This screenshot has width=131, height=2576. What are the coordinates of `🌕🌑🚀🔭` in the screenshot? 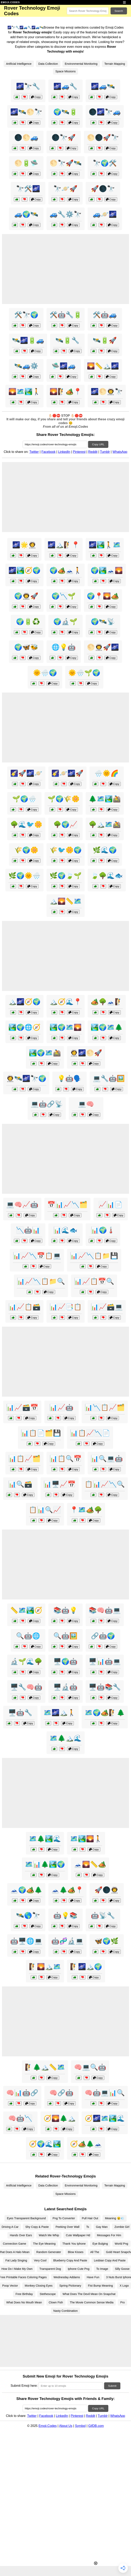 It's located at (103, 137).